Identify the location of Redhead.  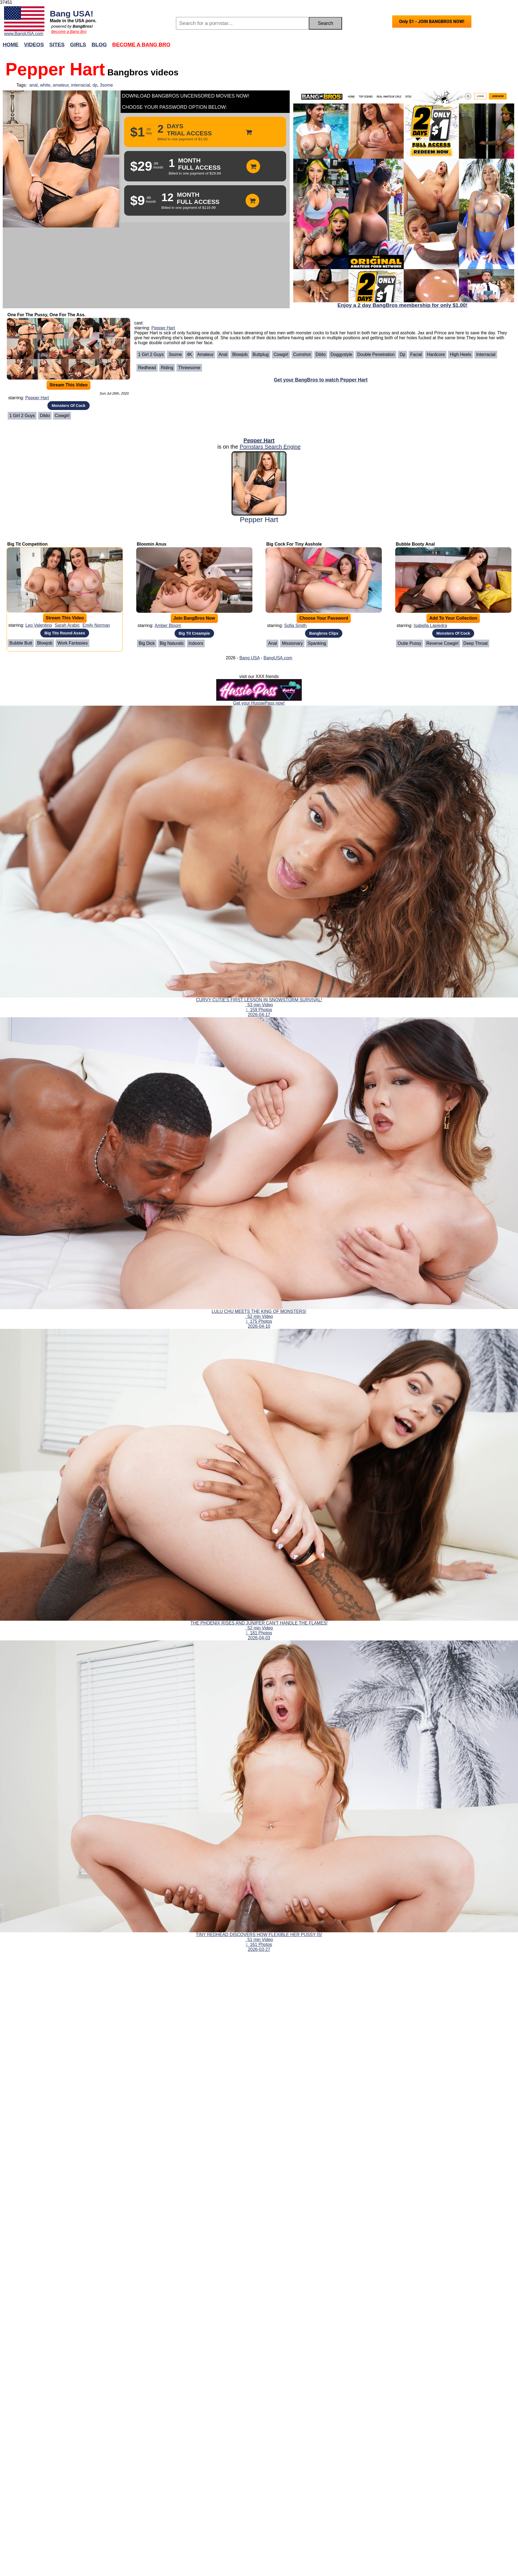
(147, 367).